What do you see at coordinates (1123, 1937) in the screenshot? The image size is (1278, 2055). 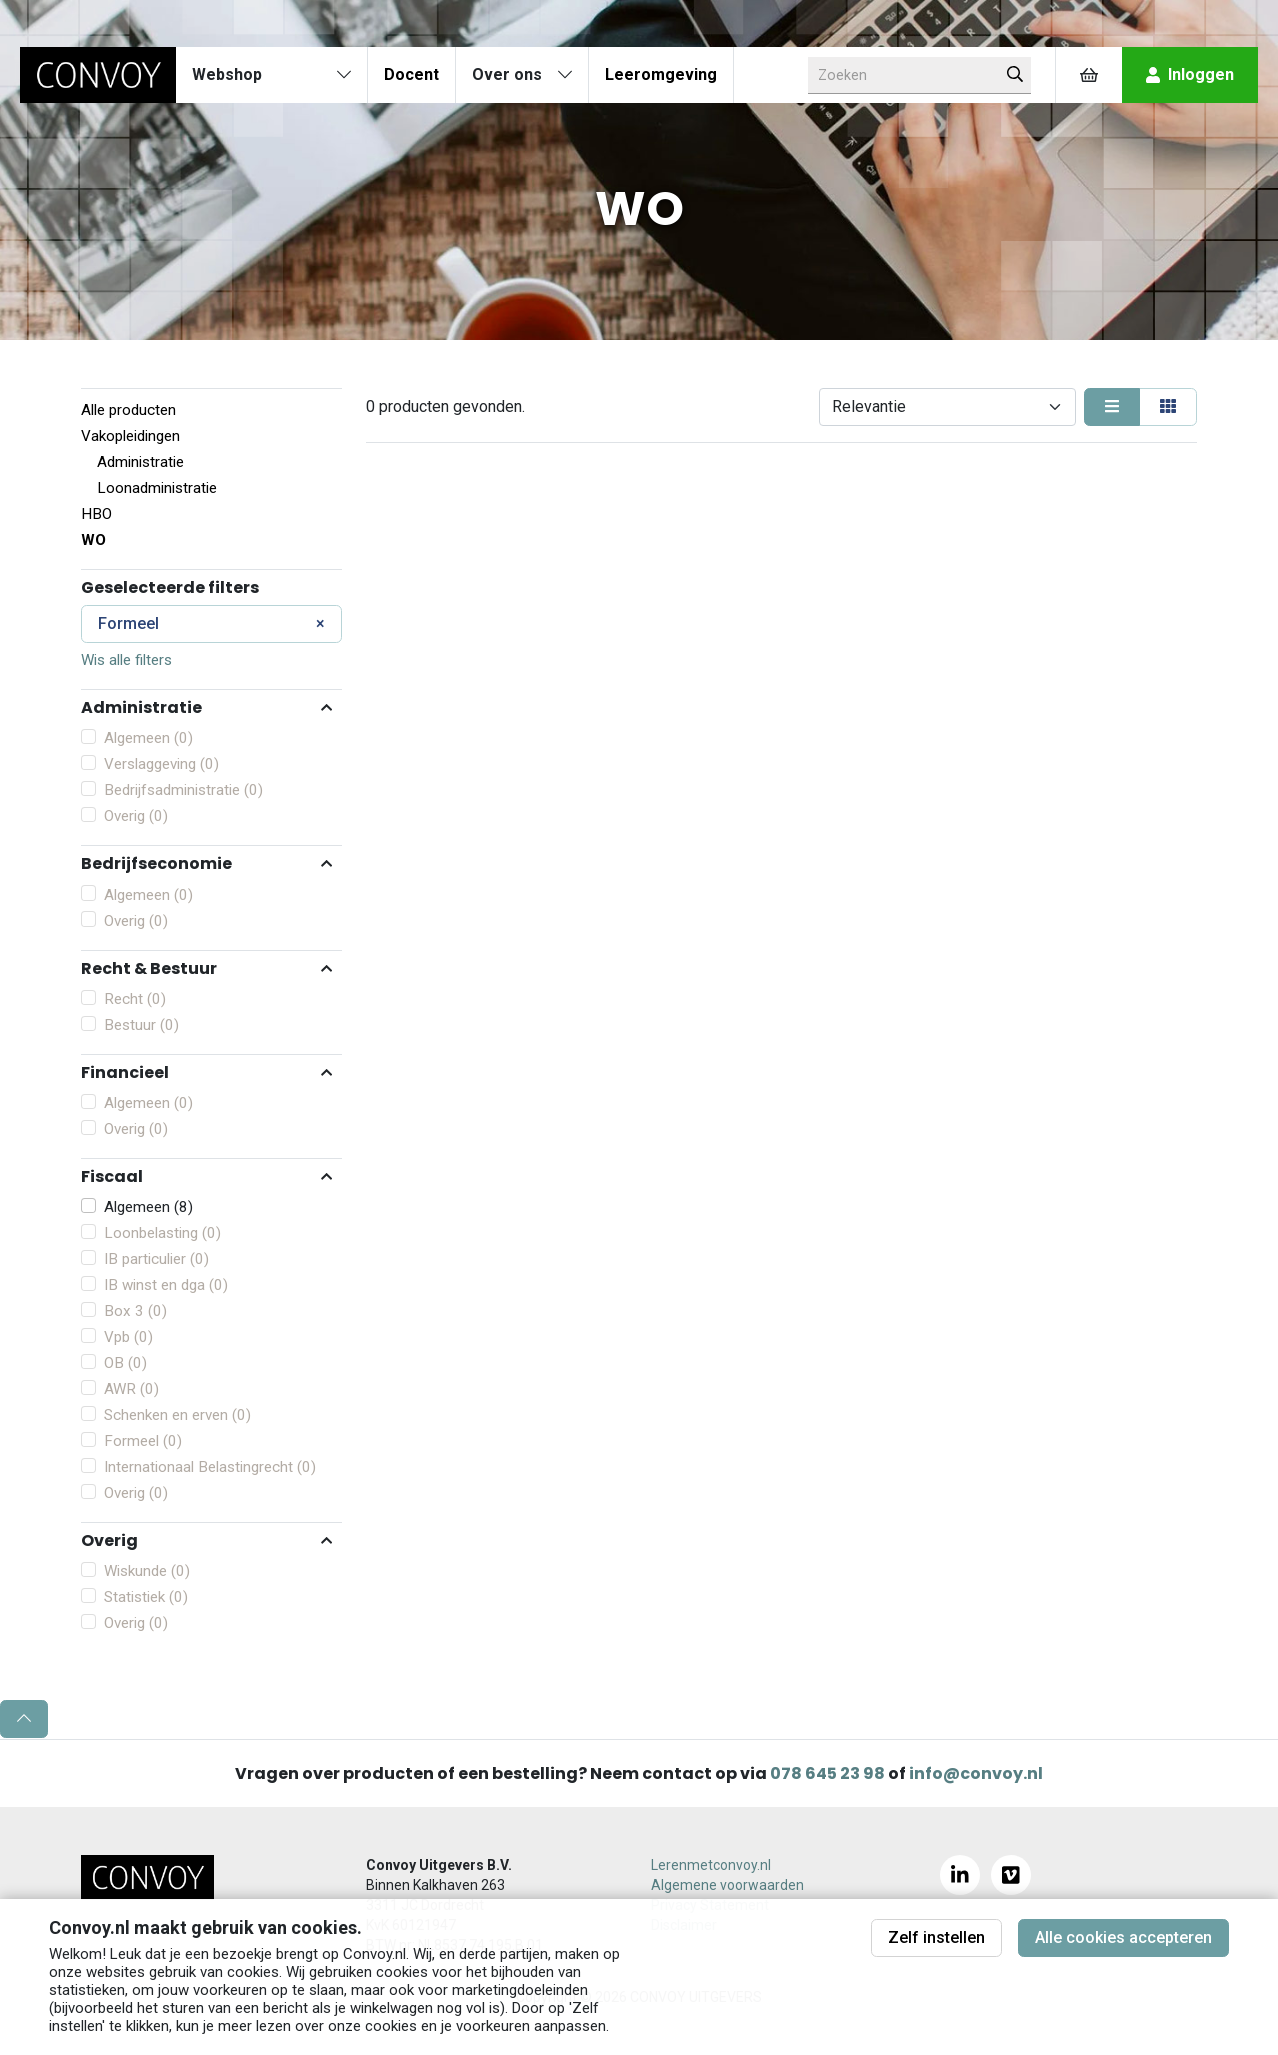 I see `Alle cookies accepteren` at bounding box center [1123, 1937].